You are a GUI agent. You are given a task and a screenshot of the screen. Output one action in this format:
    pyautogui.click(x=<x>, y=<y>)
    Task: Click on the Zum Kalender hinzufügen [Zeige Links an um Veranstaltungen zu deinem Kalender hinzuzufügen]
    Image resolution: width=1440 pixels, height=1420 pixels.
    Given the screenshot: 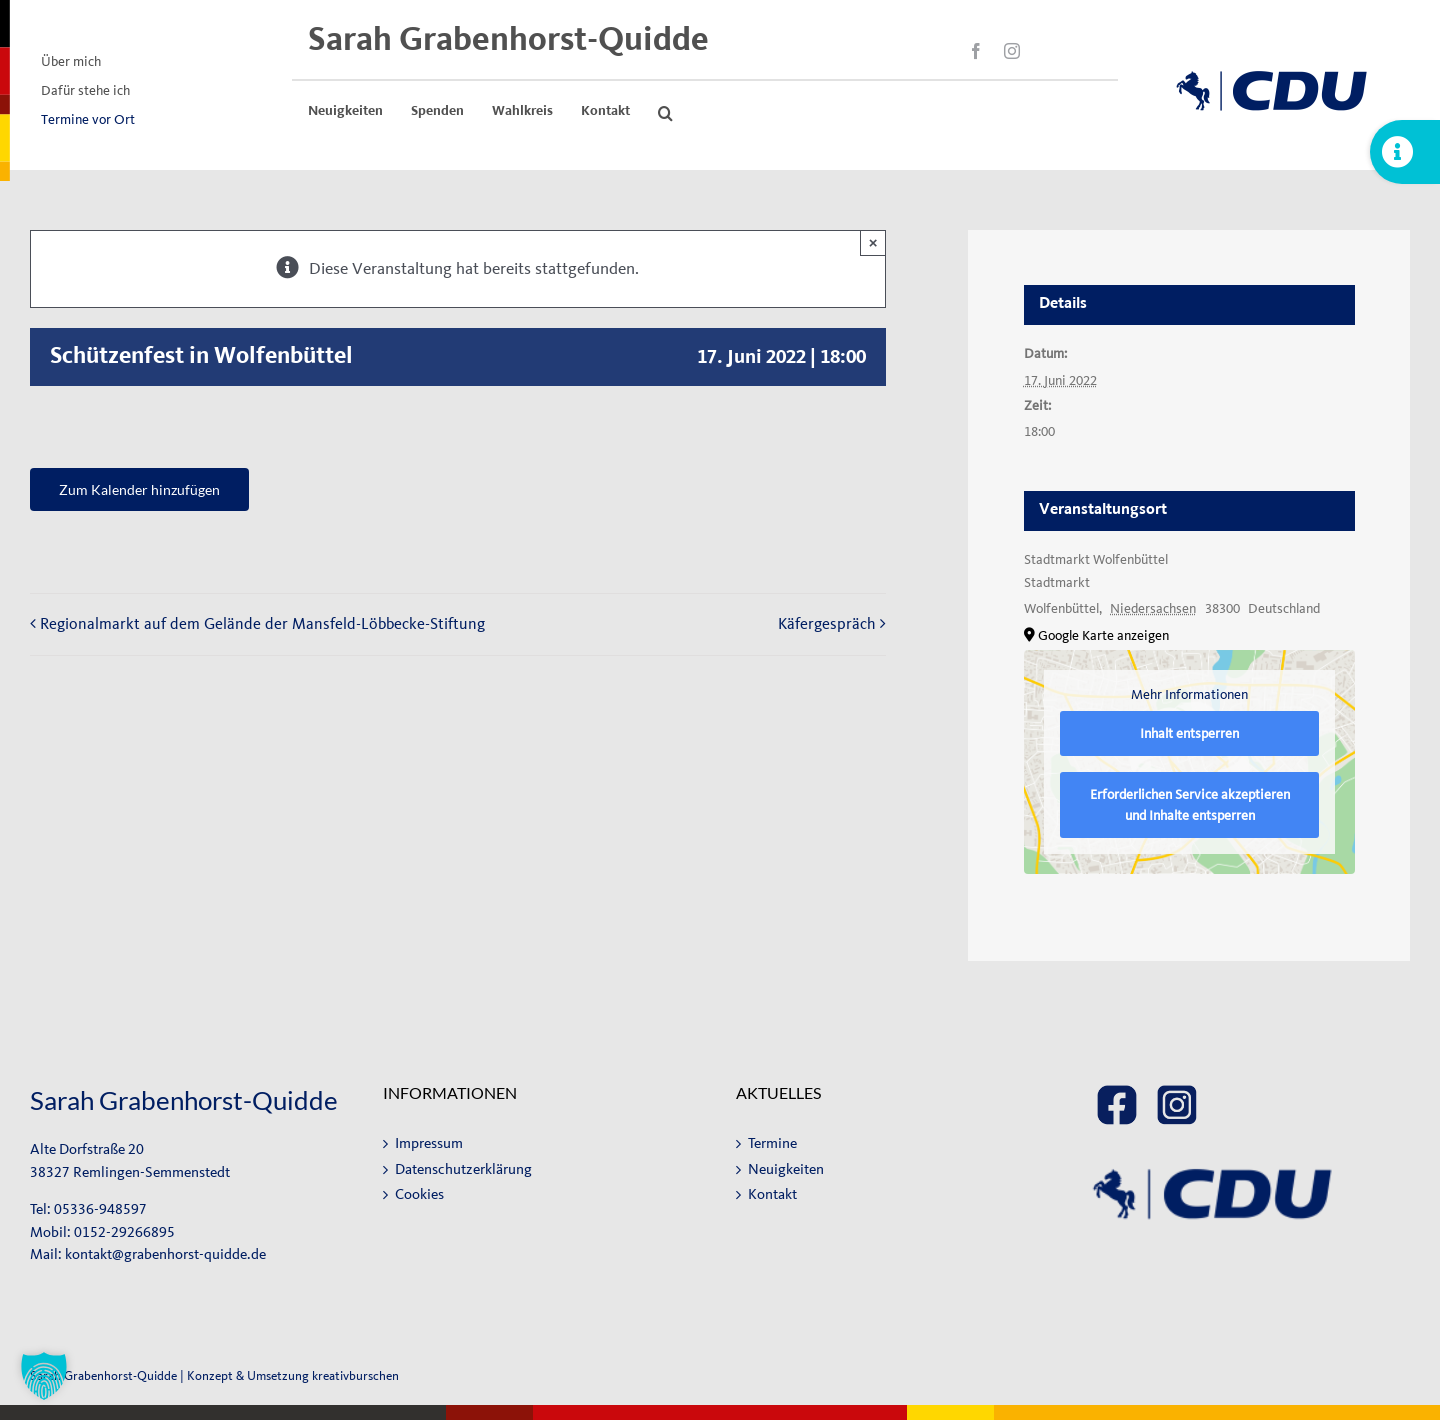 What is the action you would take?
    pyautogui.click(x=139, y=489)
    